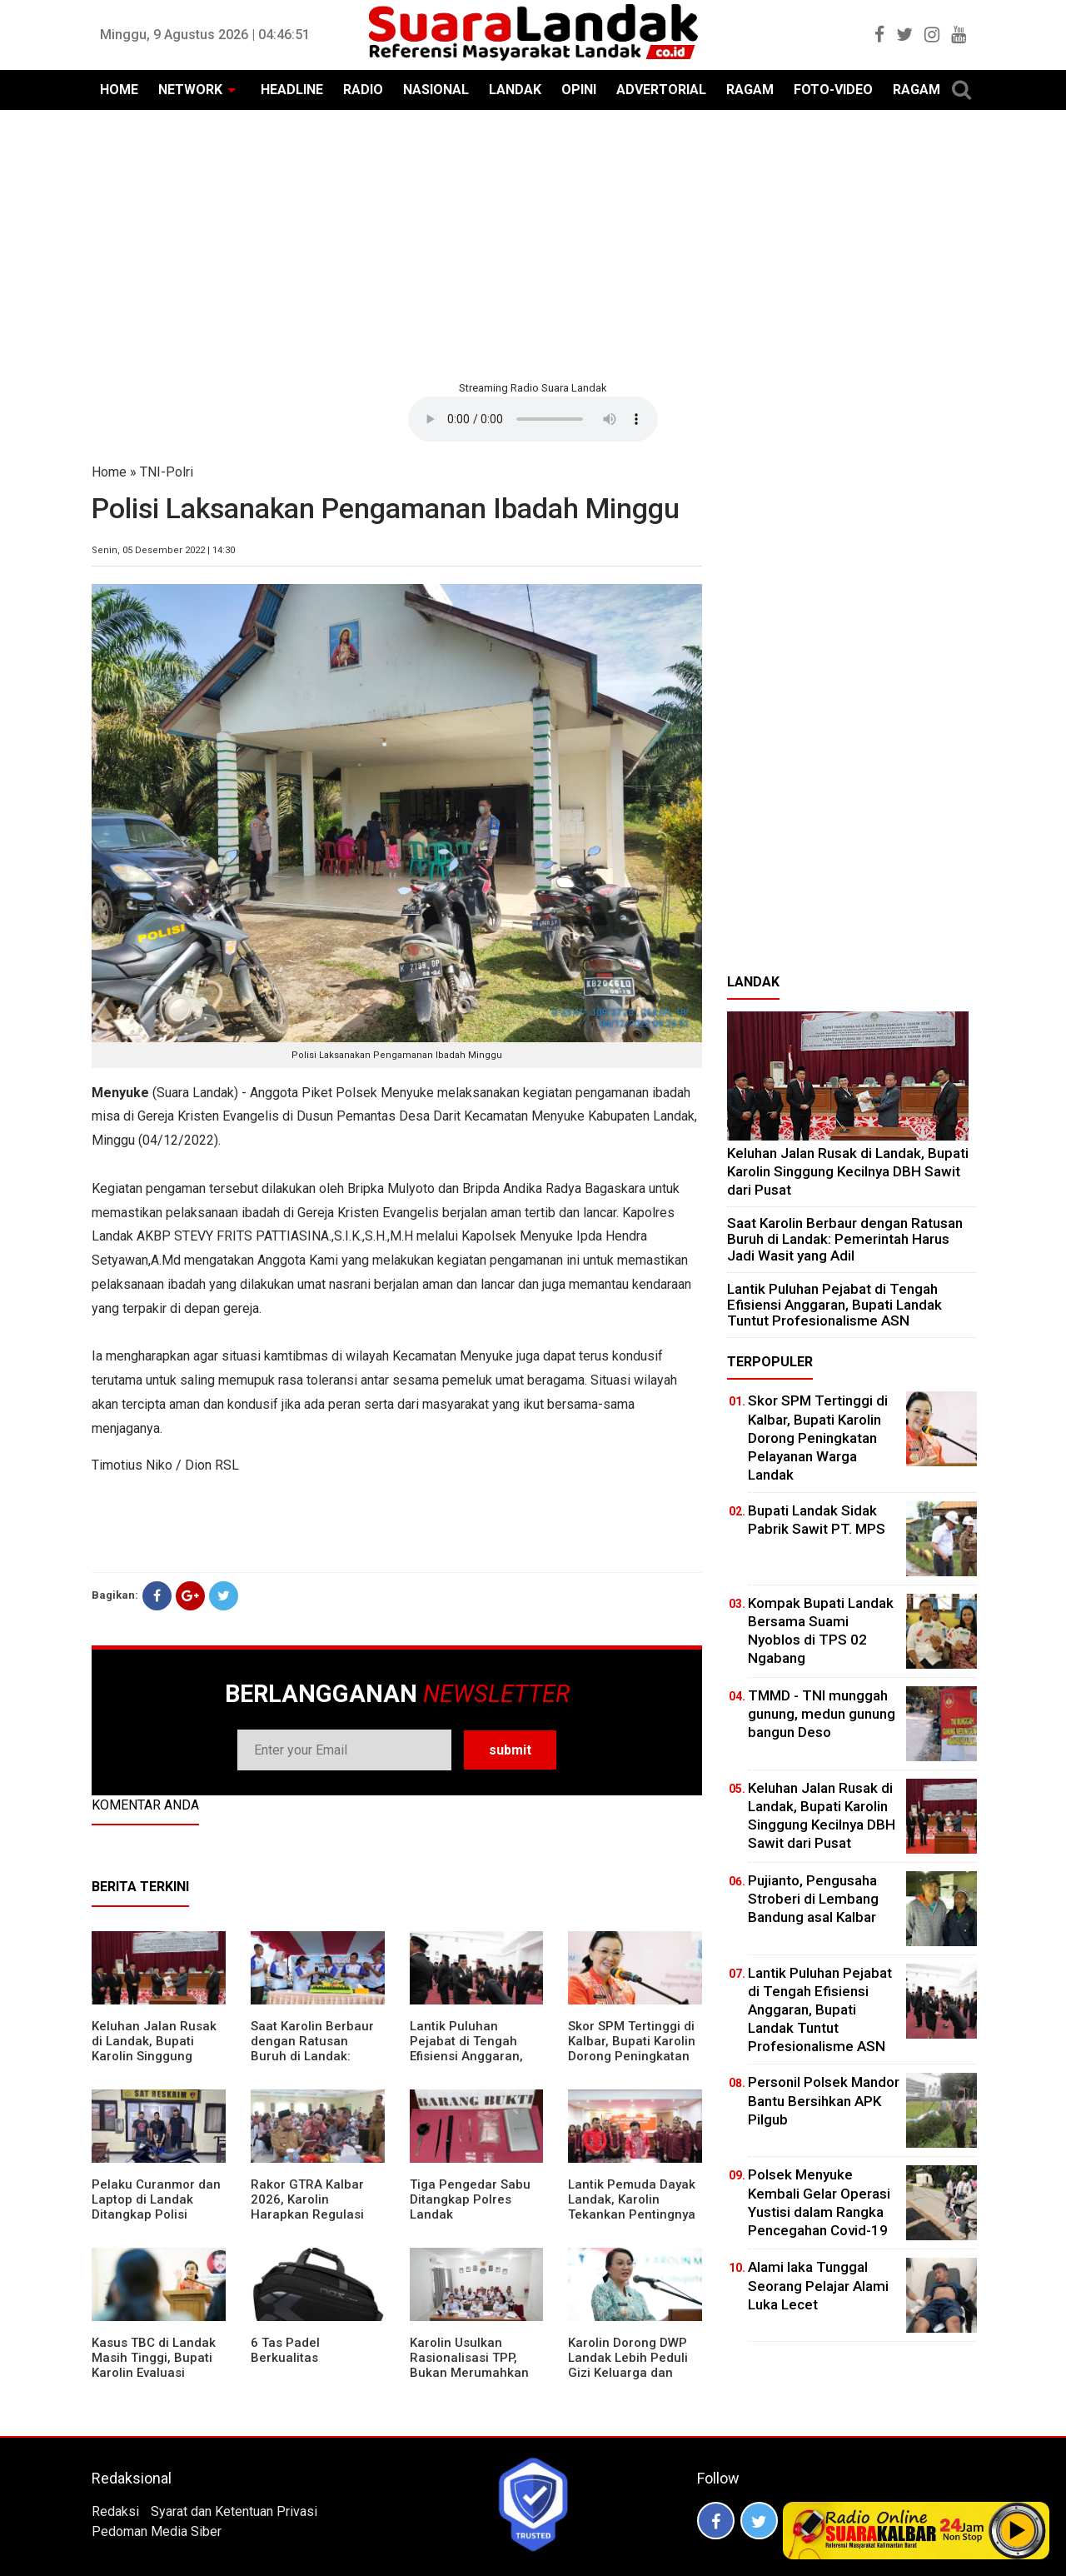  What do you see at coordinates (473, 2056) in the screenshot?
I see `⁠Lantik Puluhan Pejabat di Tengah Efisiensi Anggaran, Bupati Landak Tuntut Profesionalisme ASN` at bounding box center [473, 2056].